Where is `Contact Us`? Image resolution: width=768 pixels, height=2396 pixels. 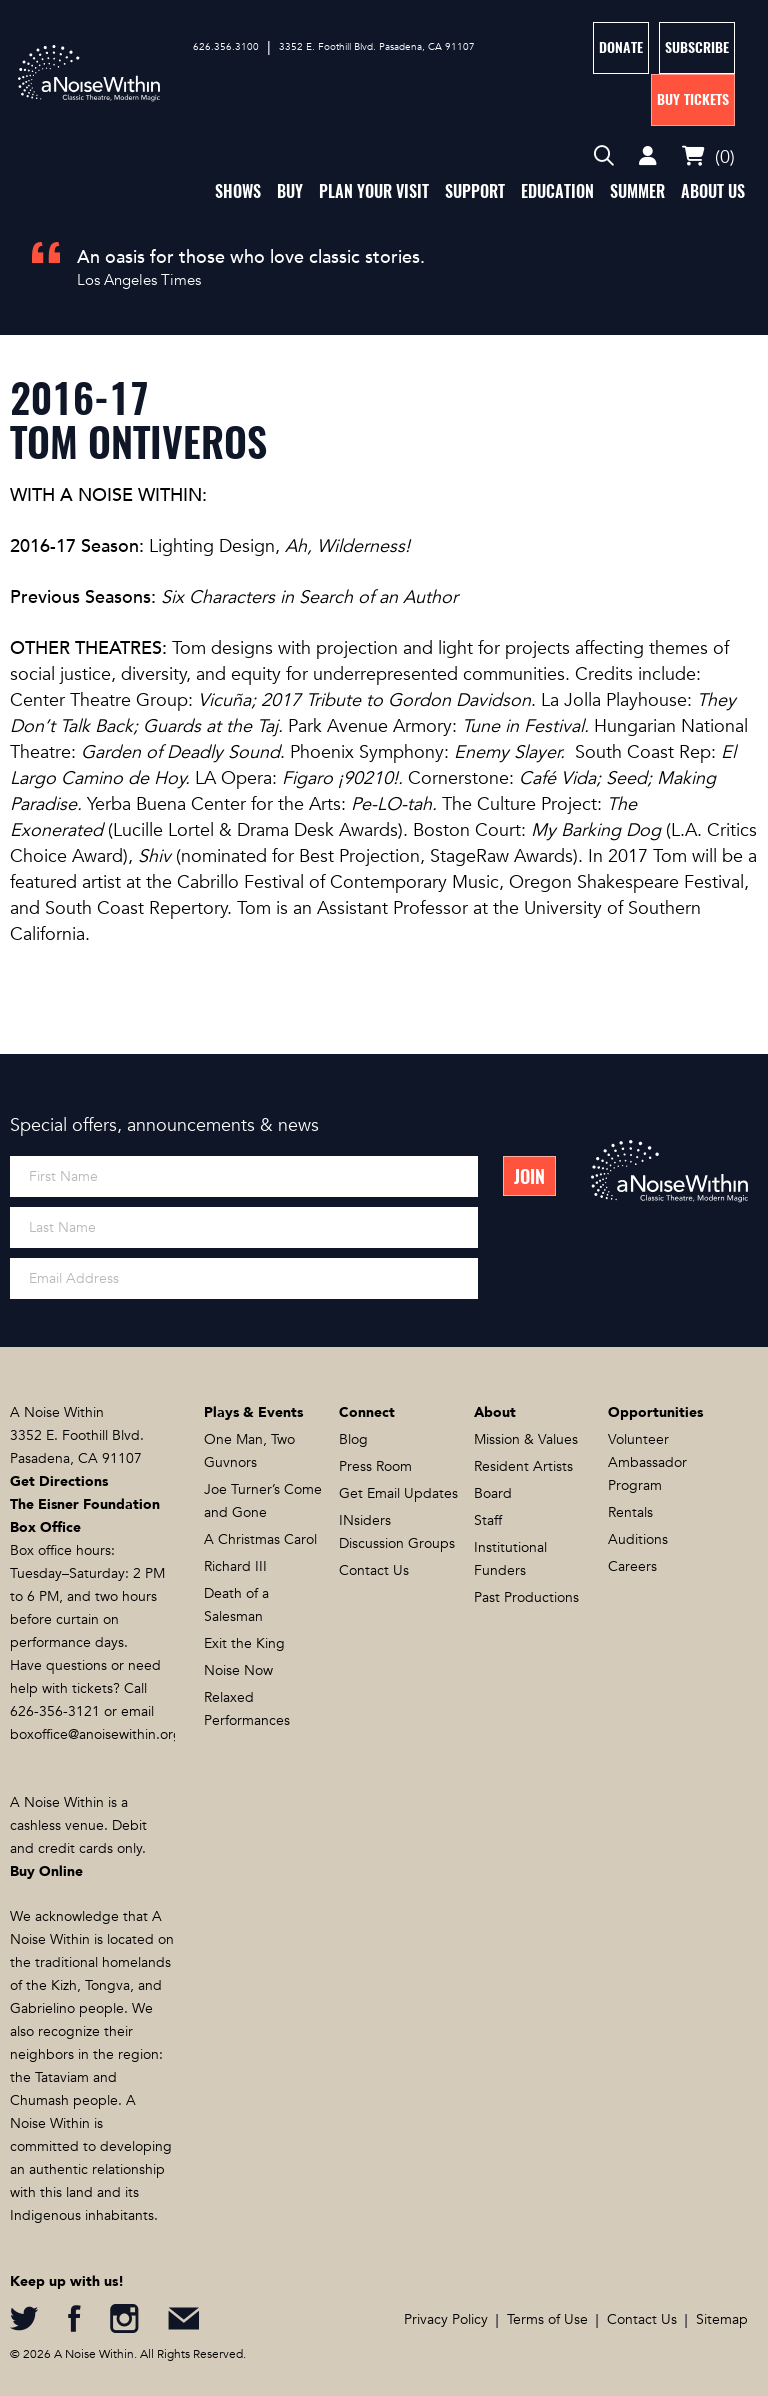 Contact Us is located at coordinates (374, 1570).